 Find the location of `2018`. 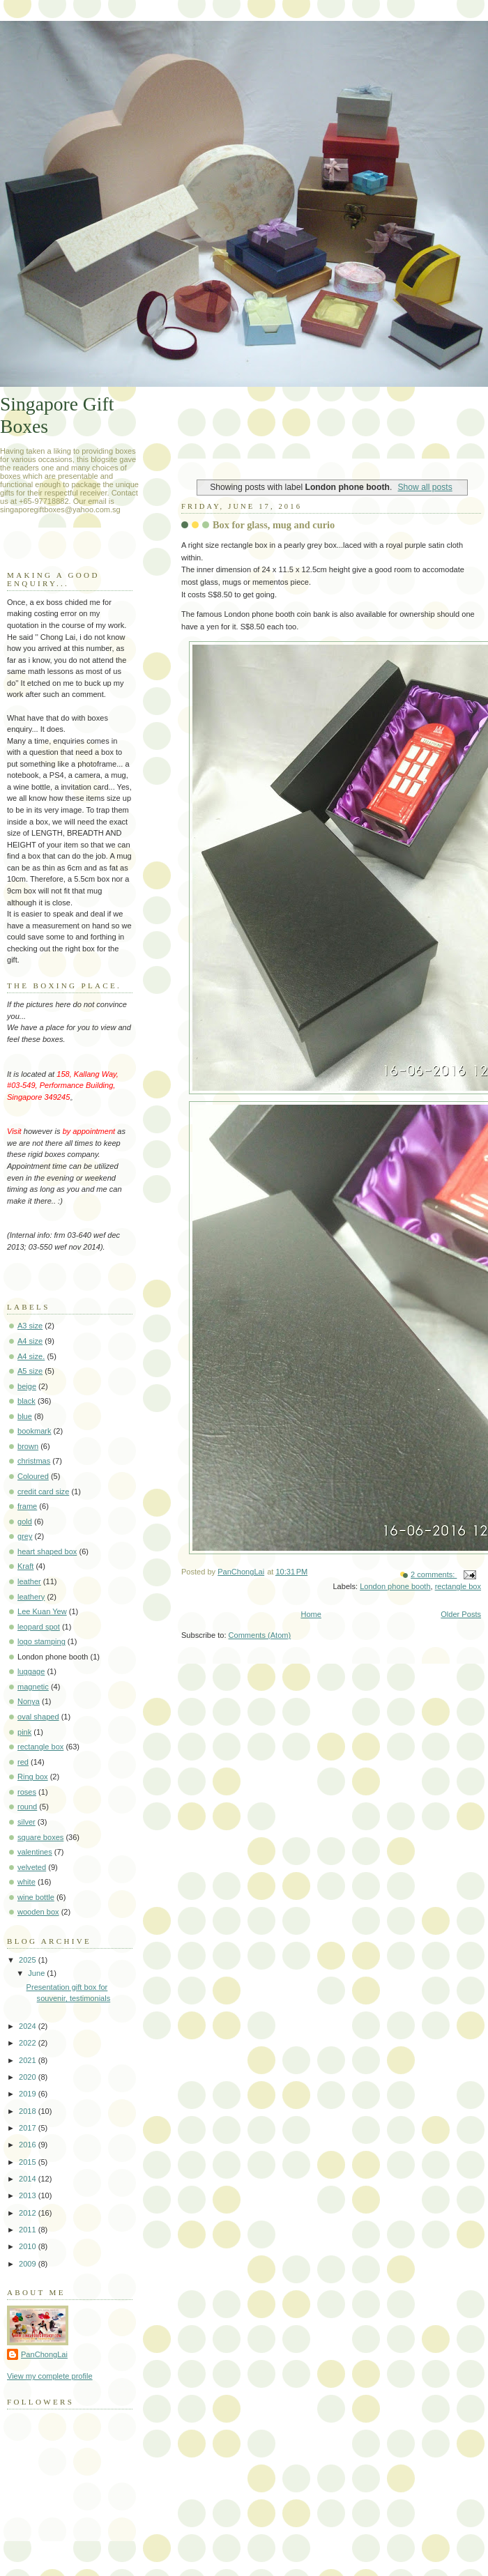

2018 is located at coordinates (28, 2111).